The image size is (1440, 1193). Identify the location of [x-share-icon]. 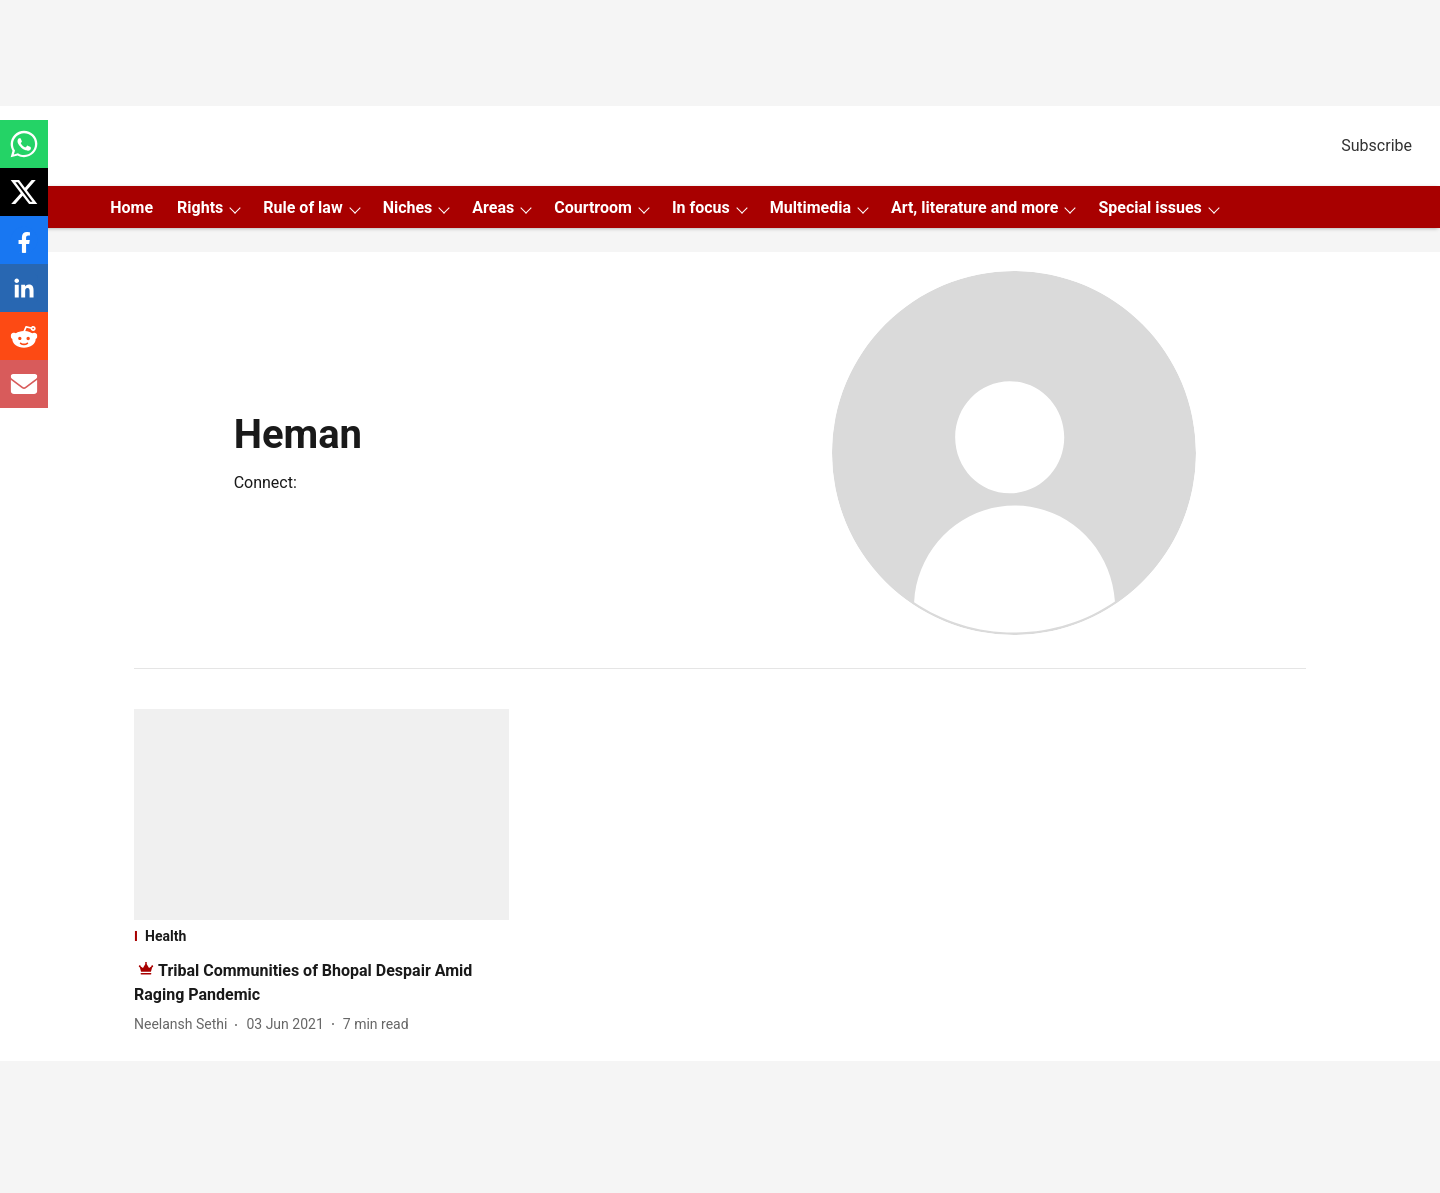
(24, 202).